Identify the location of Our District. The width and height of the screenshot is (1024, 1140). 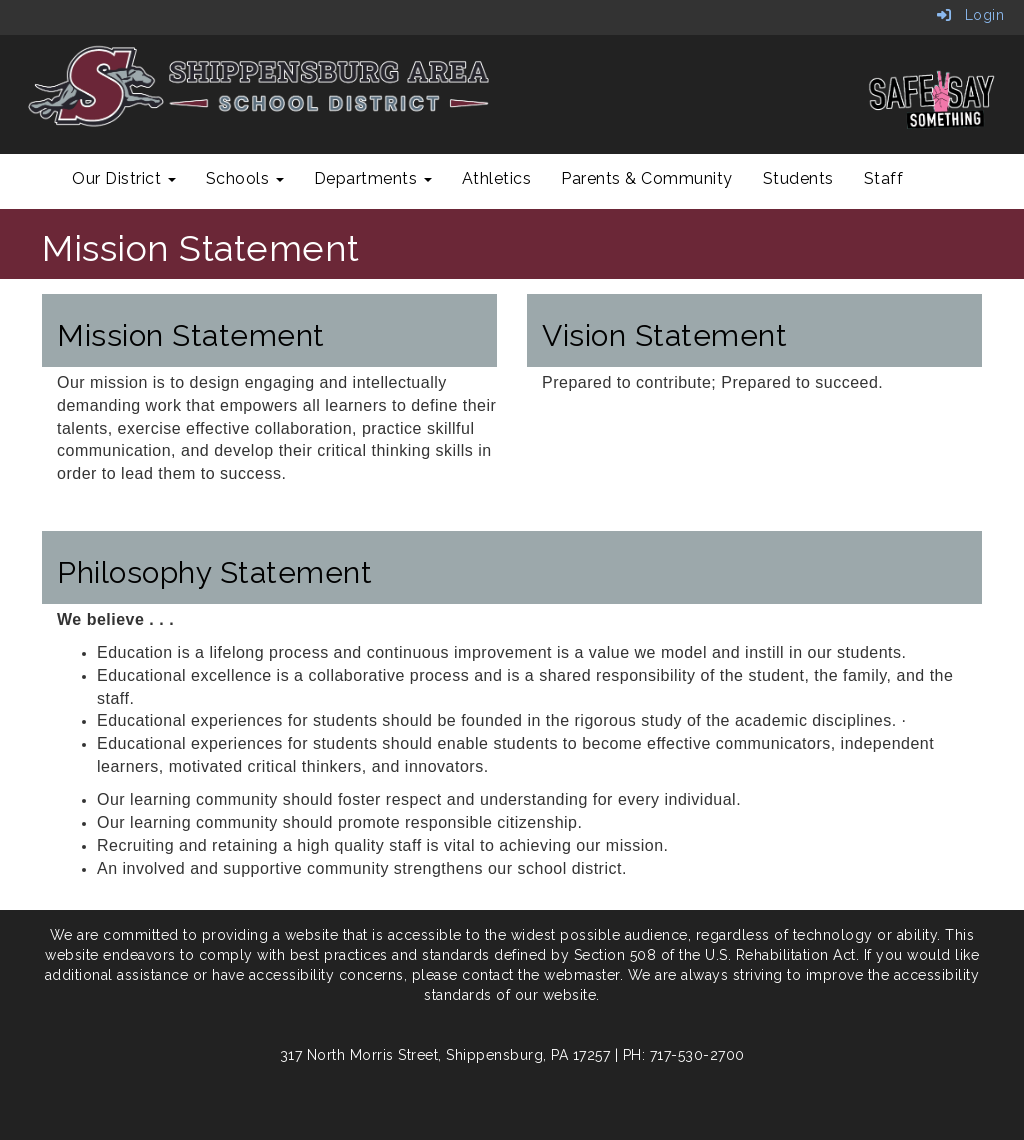
(124, 178).